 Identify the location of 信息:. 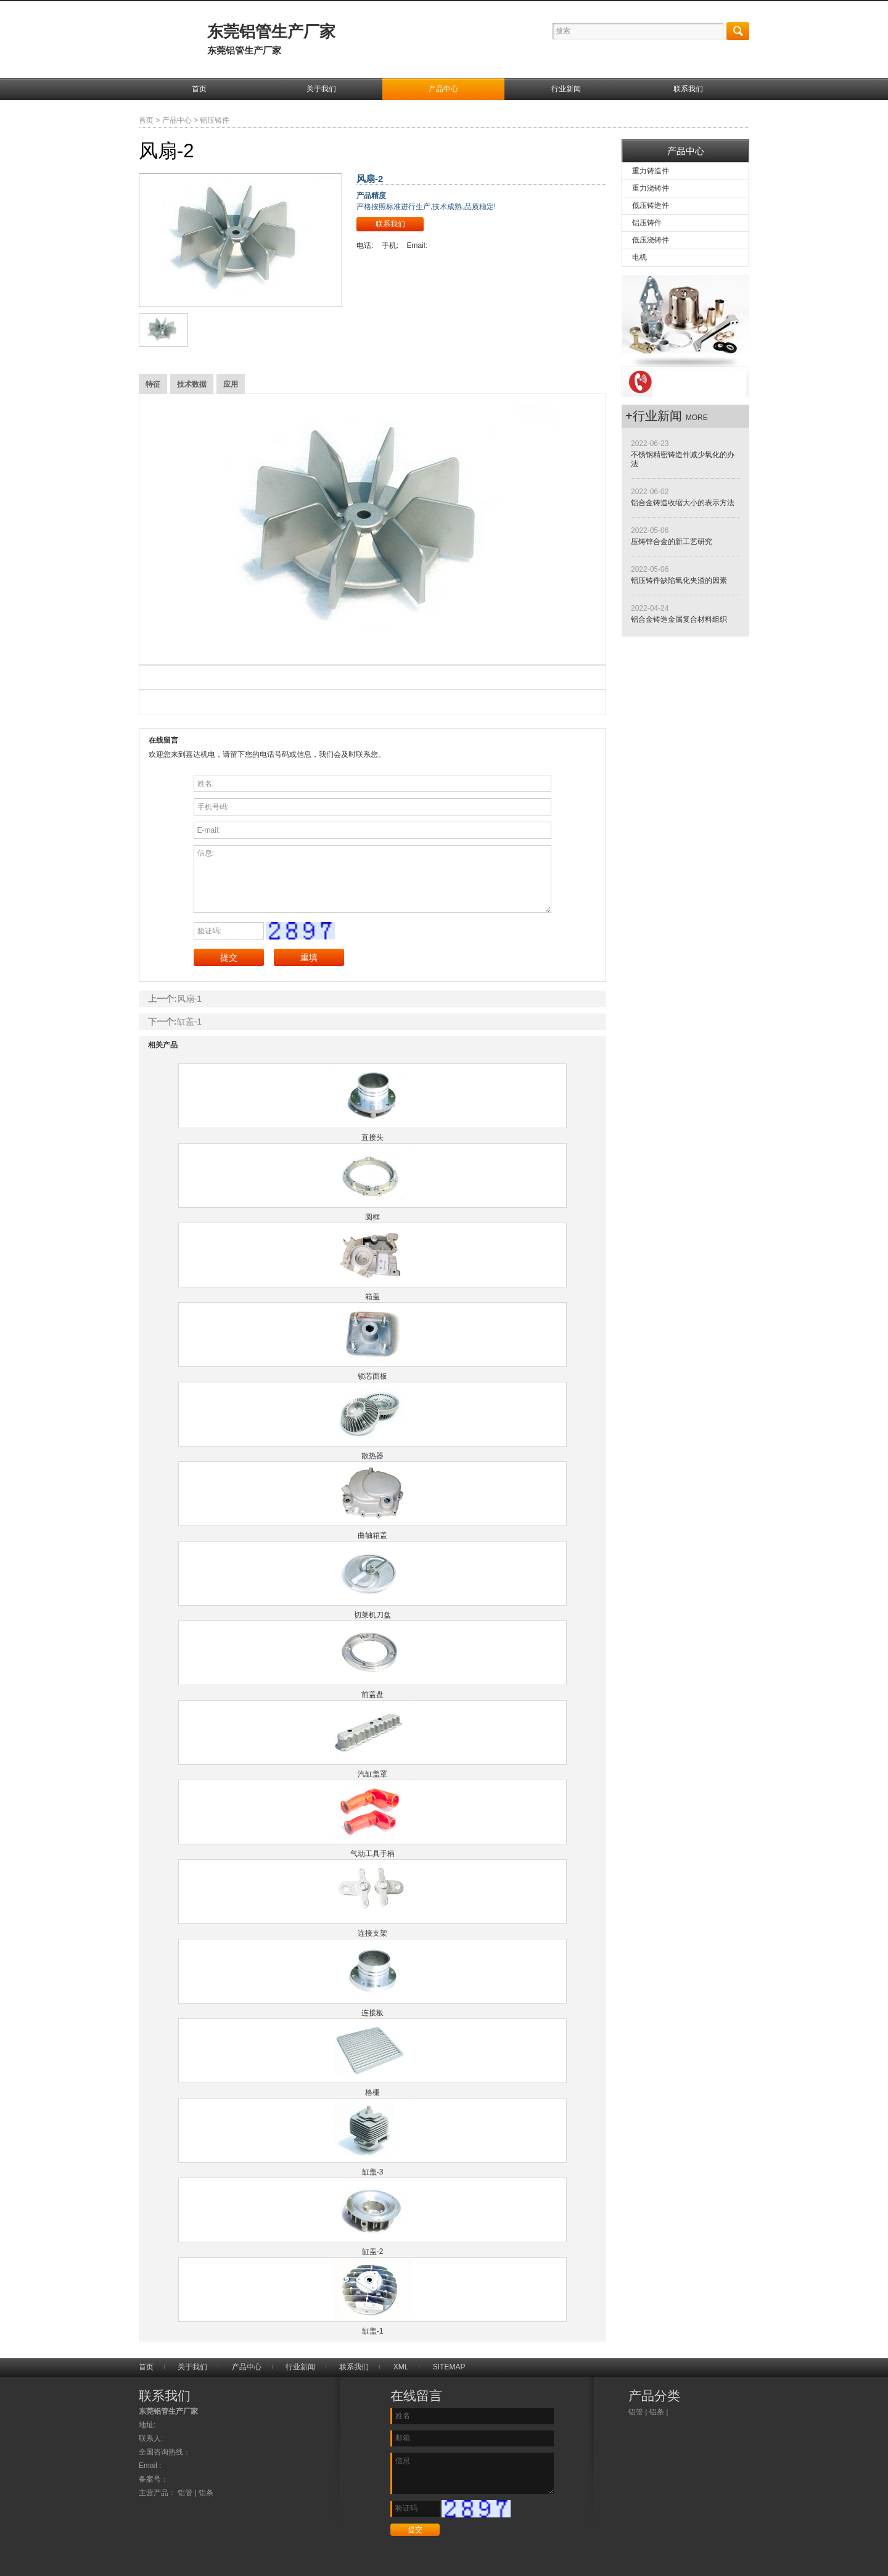
(373, 879).